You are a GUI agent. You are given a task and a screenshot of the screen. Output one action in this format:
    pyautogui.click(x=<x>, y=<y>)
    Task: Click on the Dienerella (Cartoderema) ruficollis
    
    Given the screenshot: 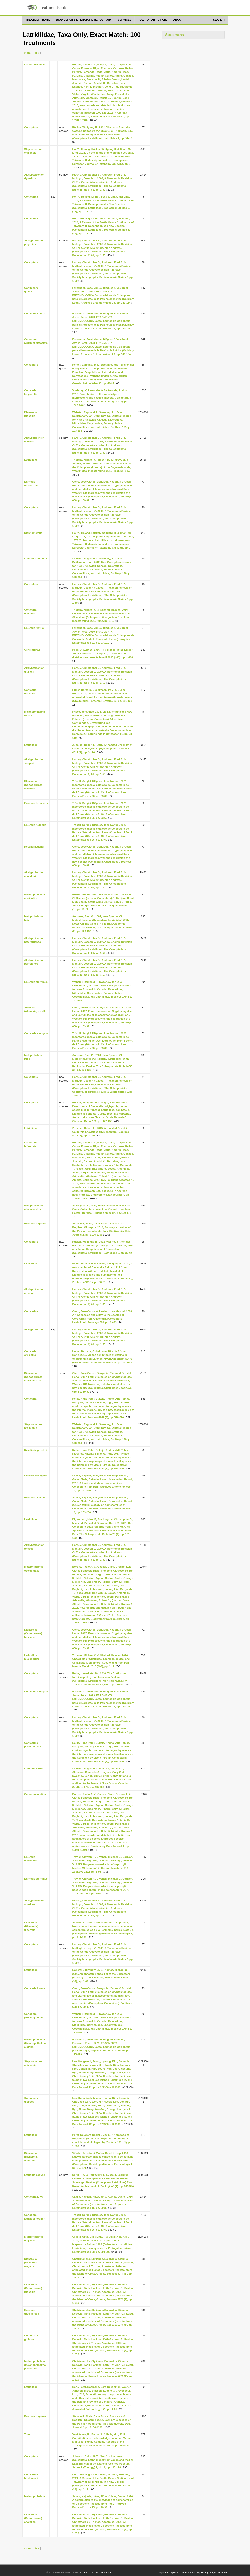 What is the action you would take?
    pyautogui.click(x=33, y=2288)
    